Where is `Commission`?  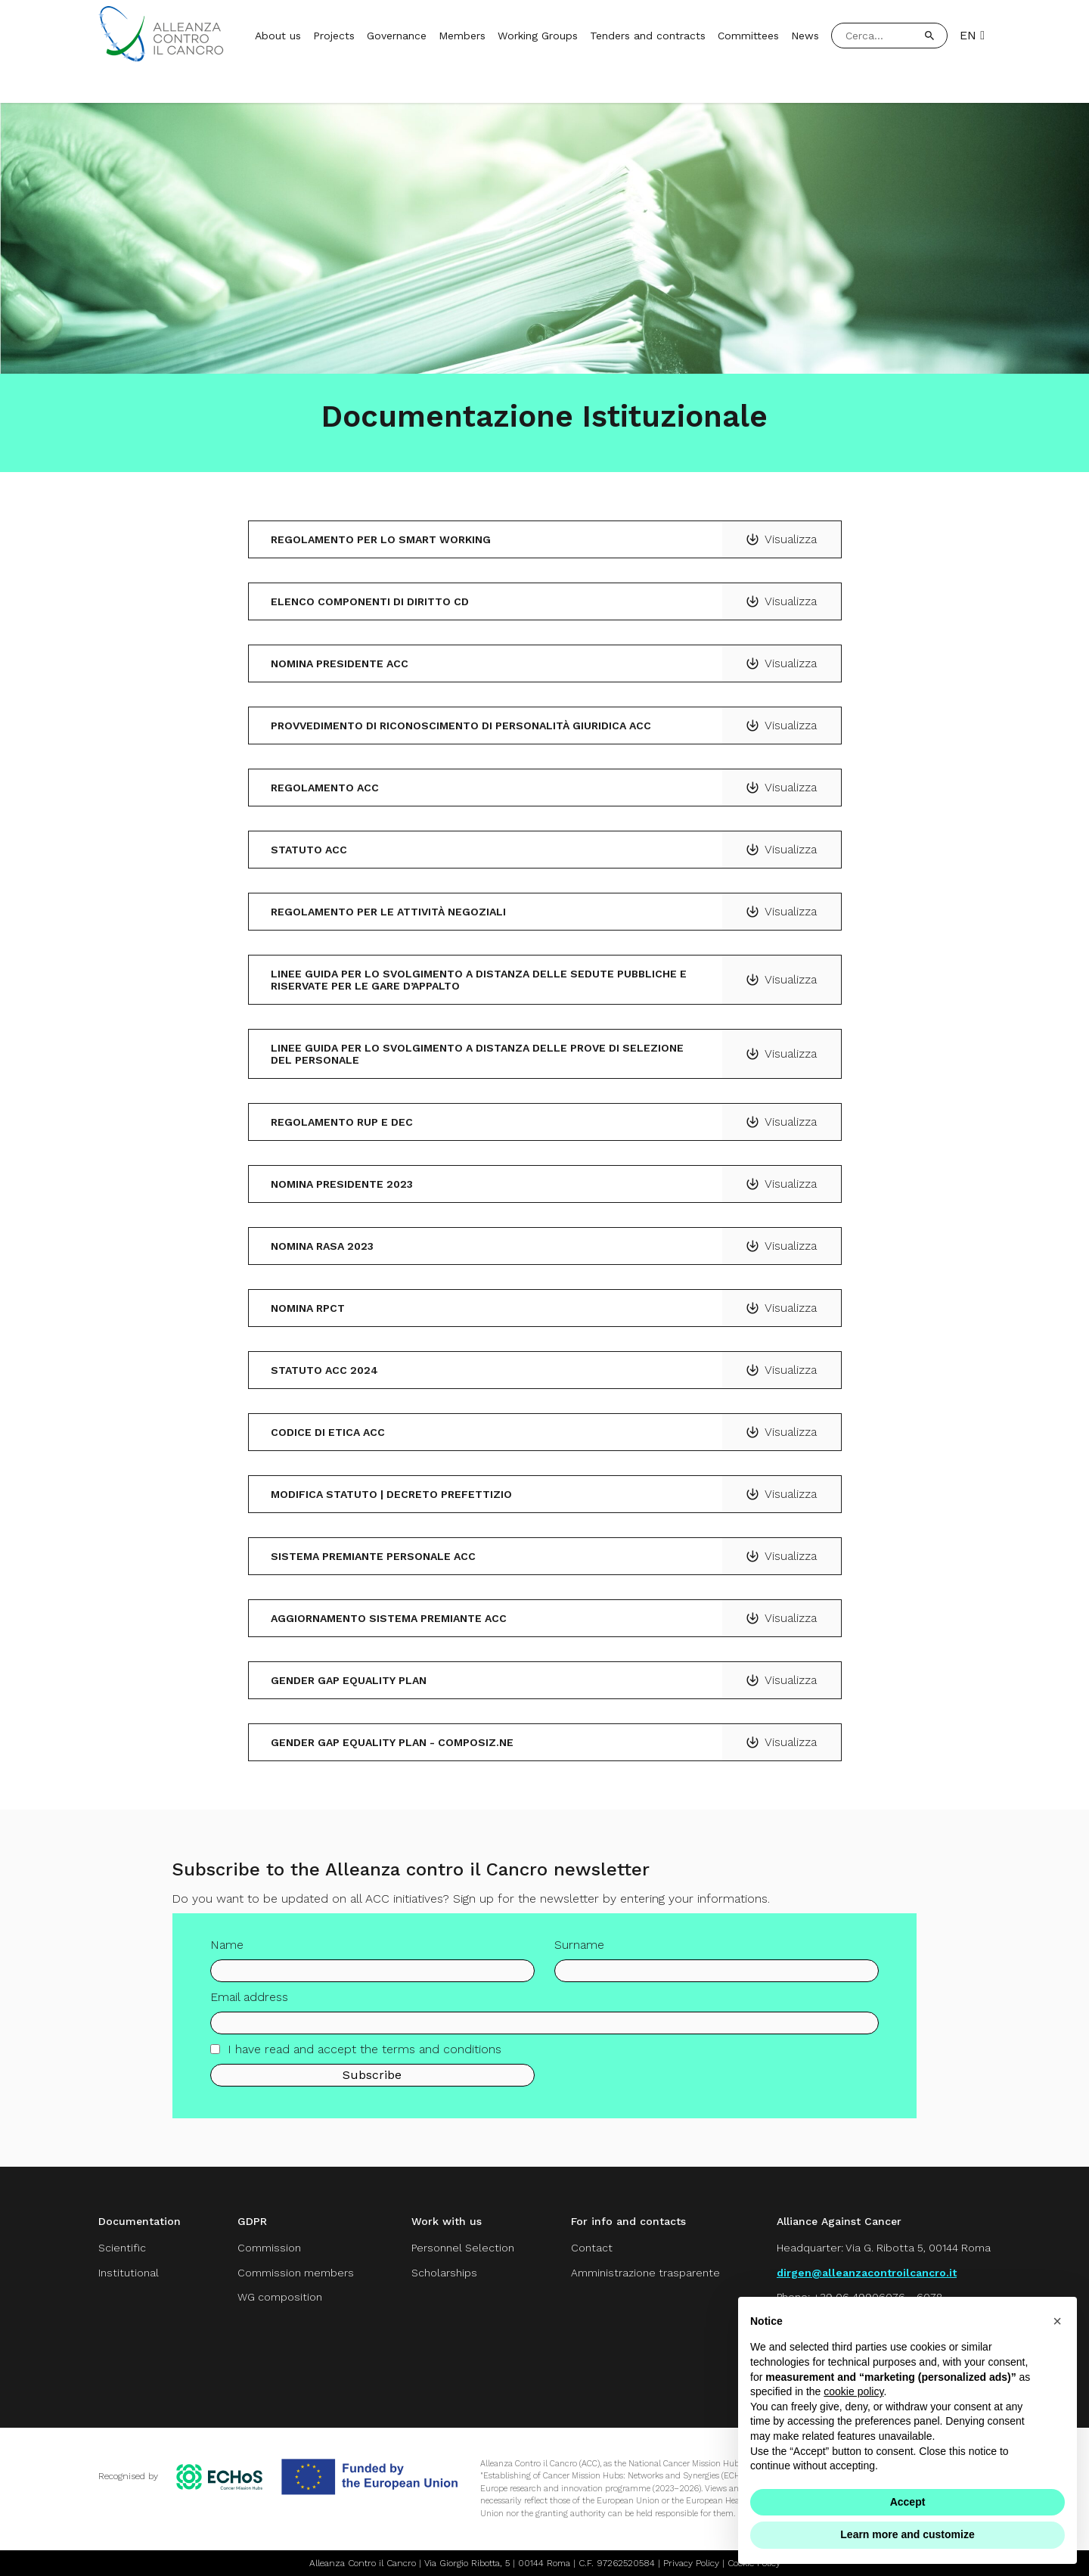 Commission is located at coordinates (269, 2248).